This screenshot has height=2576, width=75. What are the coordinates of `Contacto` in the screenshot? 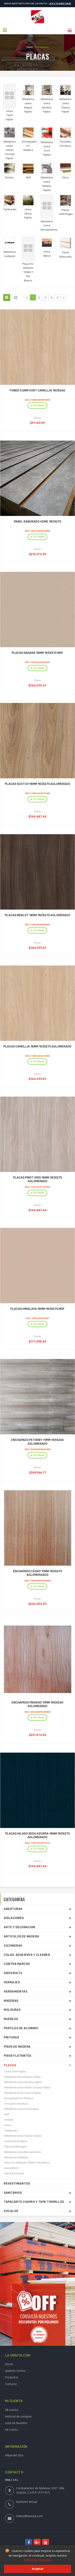 It's located at (11, 2384).